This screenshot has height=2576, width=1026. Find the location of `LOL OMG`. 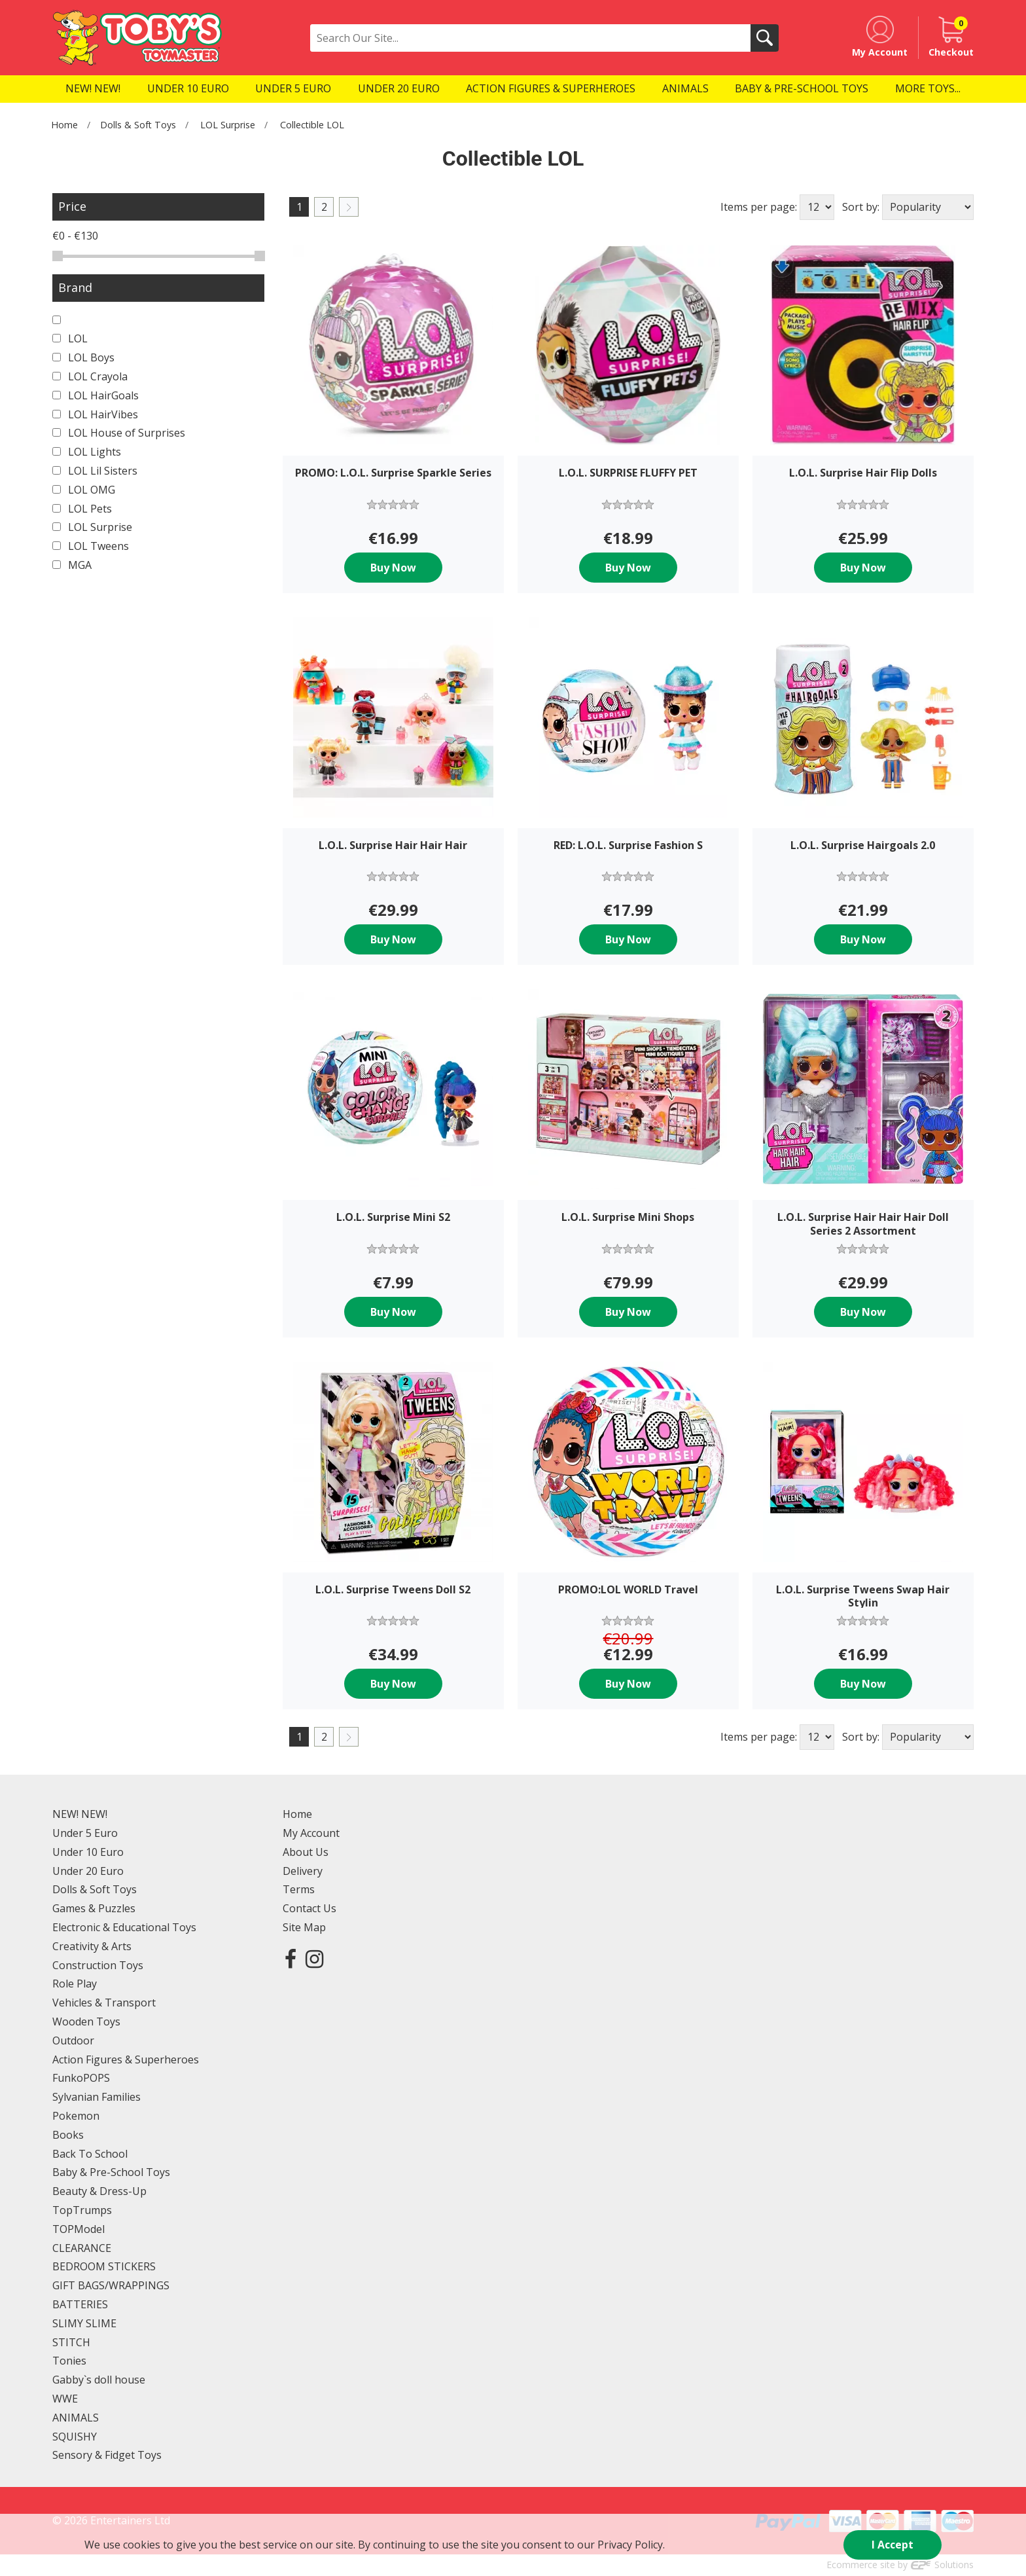

LOL OMG is located at coordinates (83, 489).